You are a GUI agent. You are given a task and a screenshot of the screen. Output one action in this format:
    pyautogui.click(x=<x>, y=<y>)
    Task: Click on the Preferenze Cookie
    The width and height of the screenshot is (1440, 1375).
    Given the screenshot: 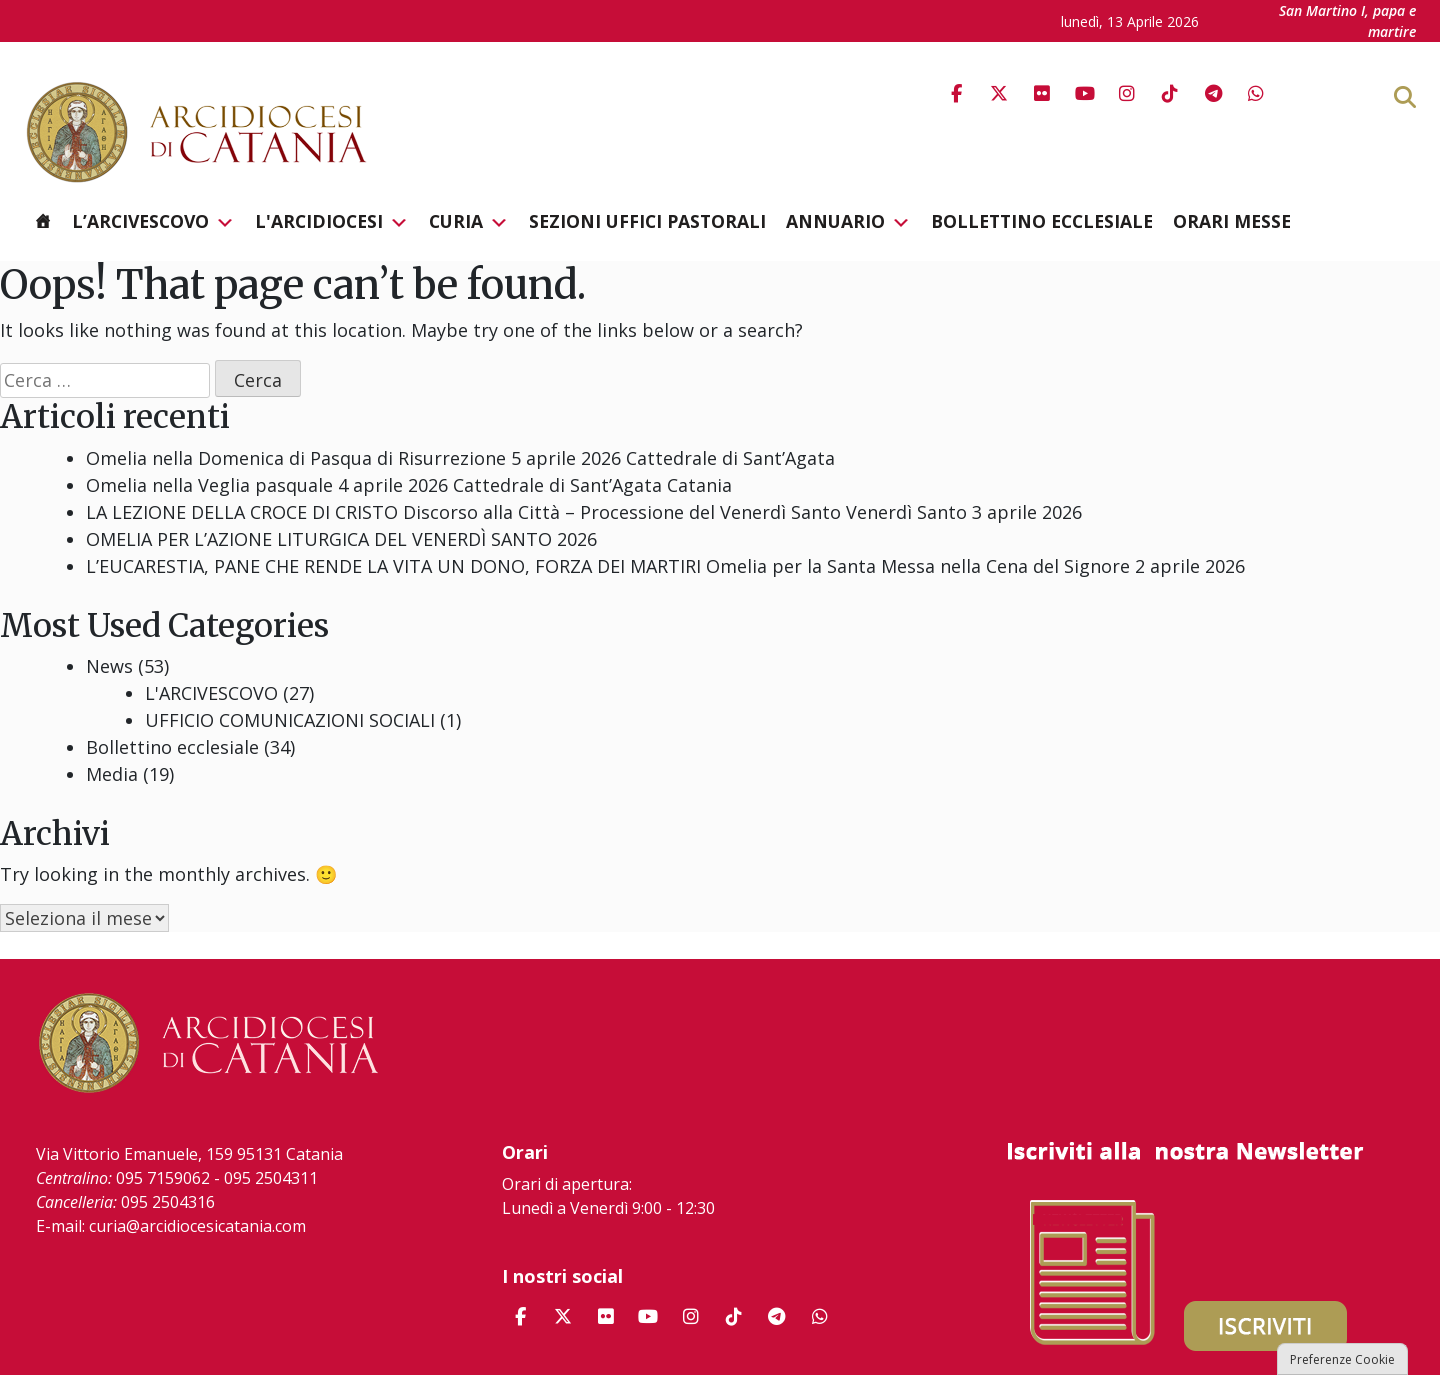 What is the action you would take?
    pyautogui.click(x=1342, y=1359)
    